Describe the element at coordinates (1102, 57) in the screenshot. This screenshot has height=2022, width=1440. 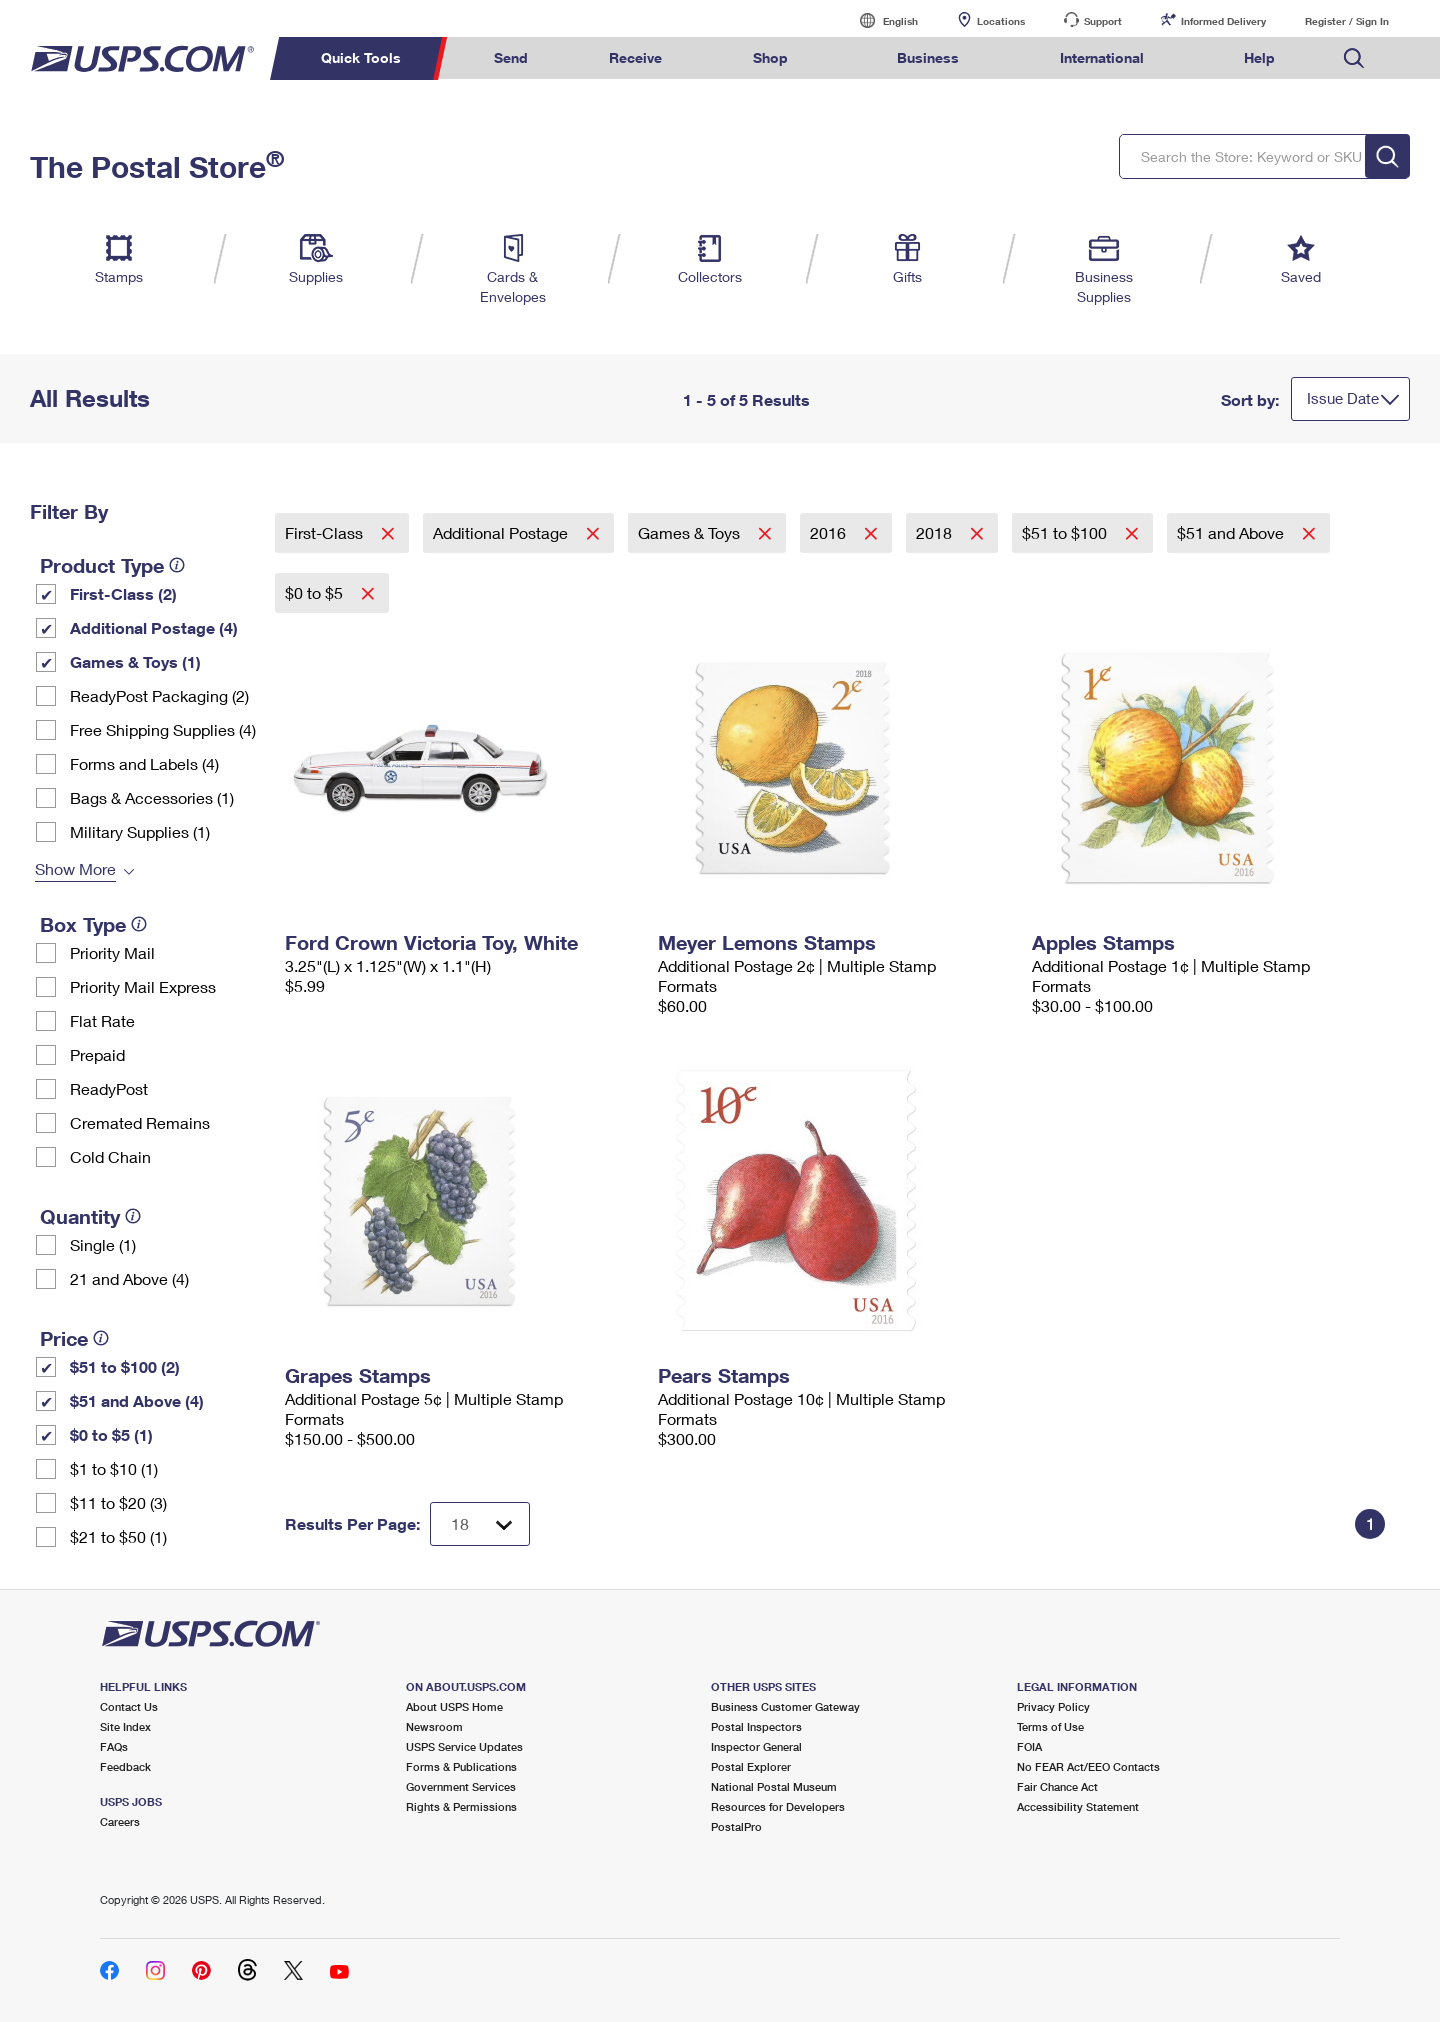
I see `International [menuitem]` at that location.